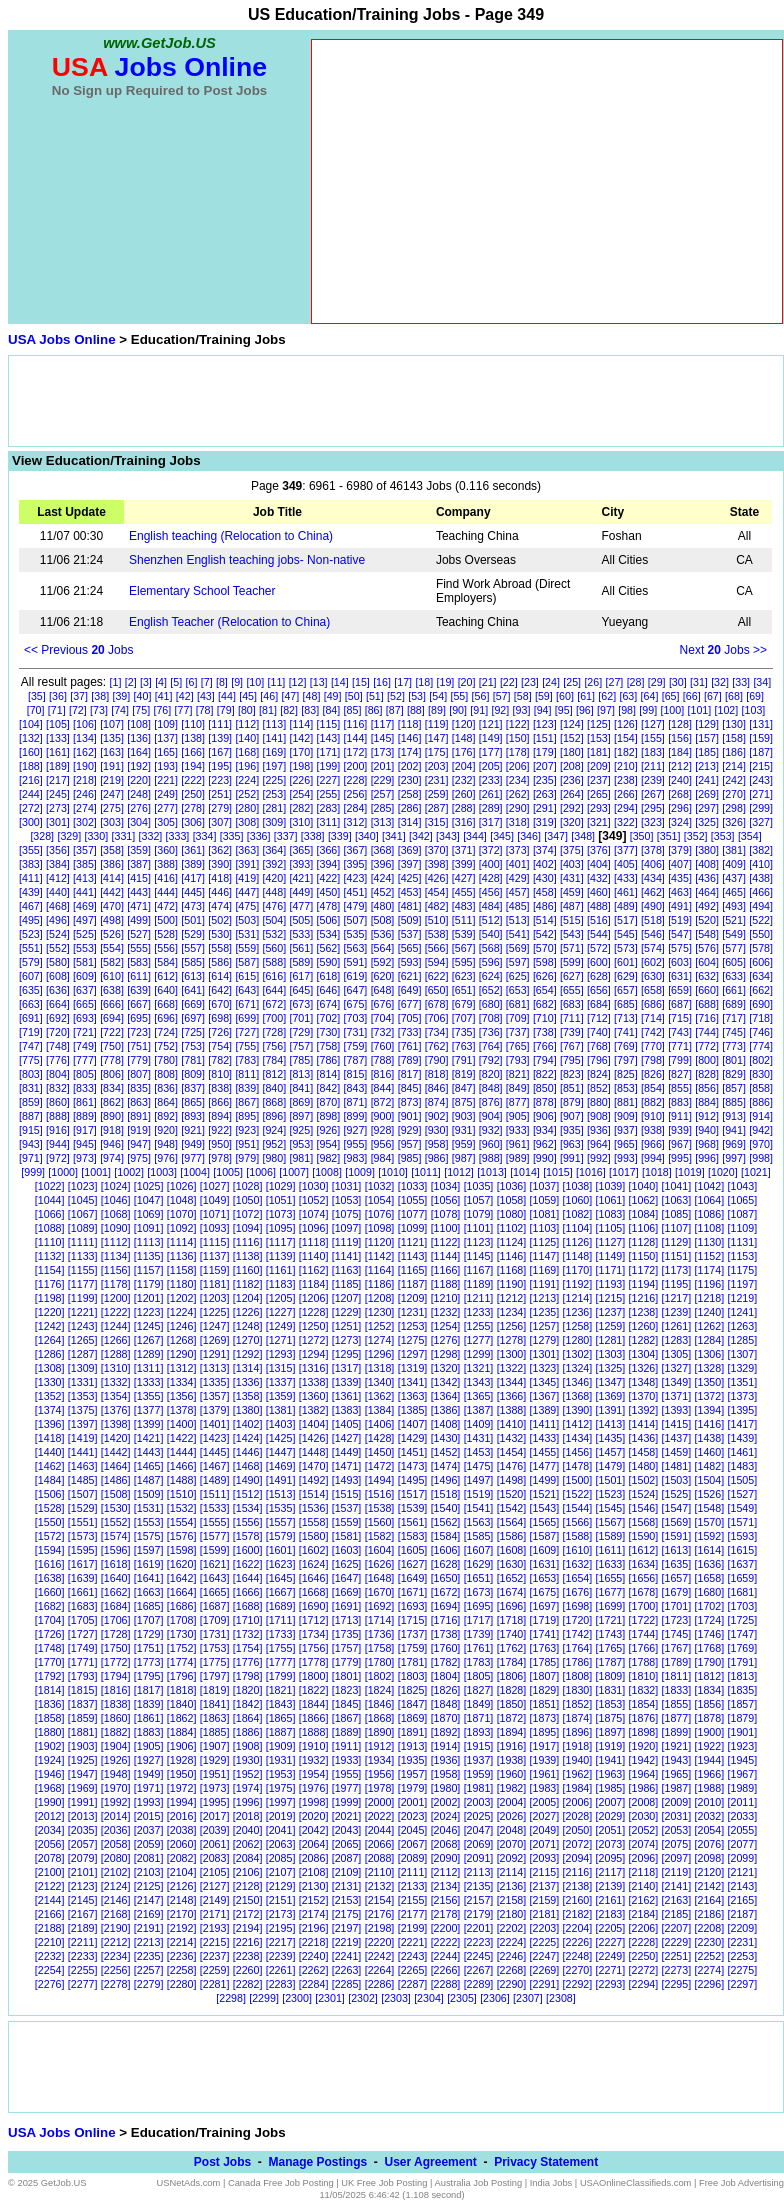  Describe the element at coordinates (707, 794) in the screenshot. I see `[269]` at that location.